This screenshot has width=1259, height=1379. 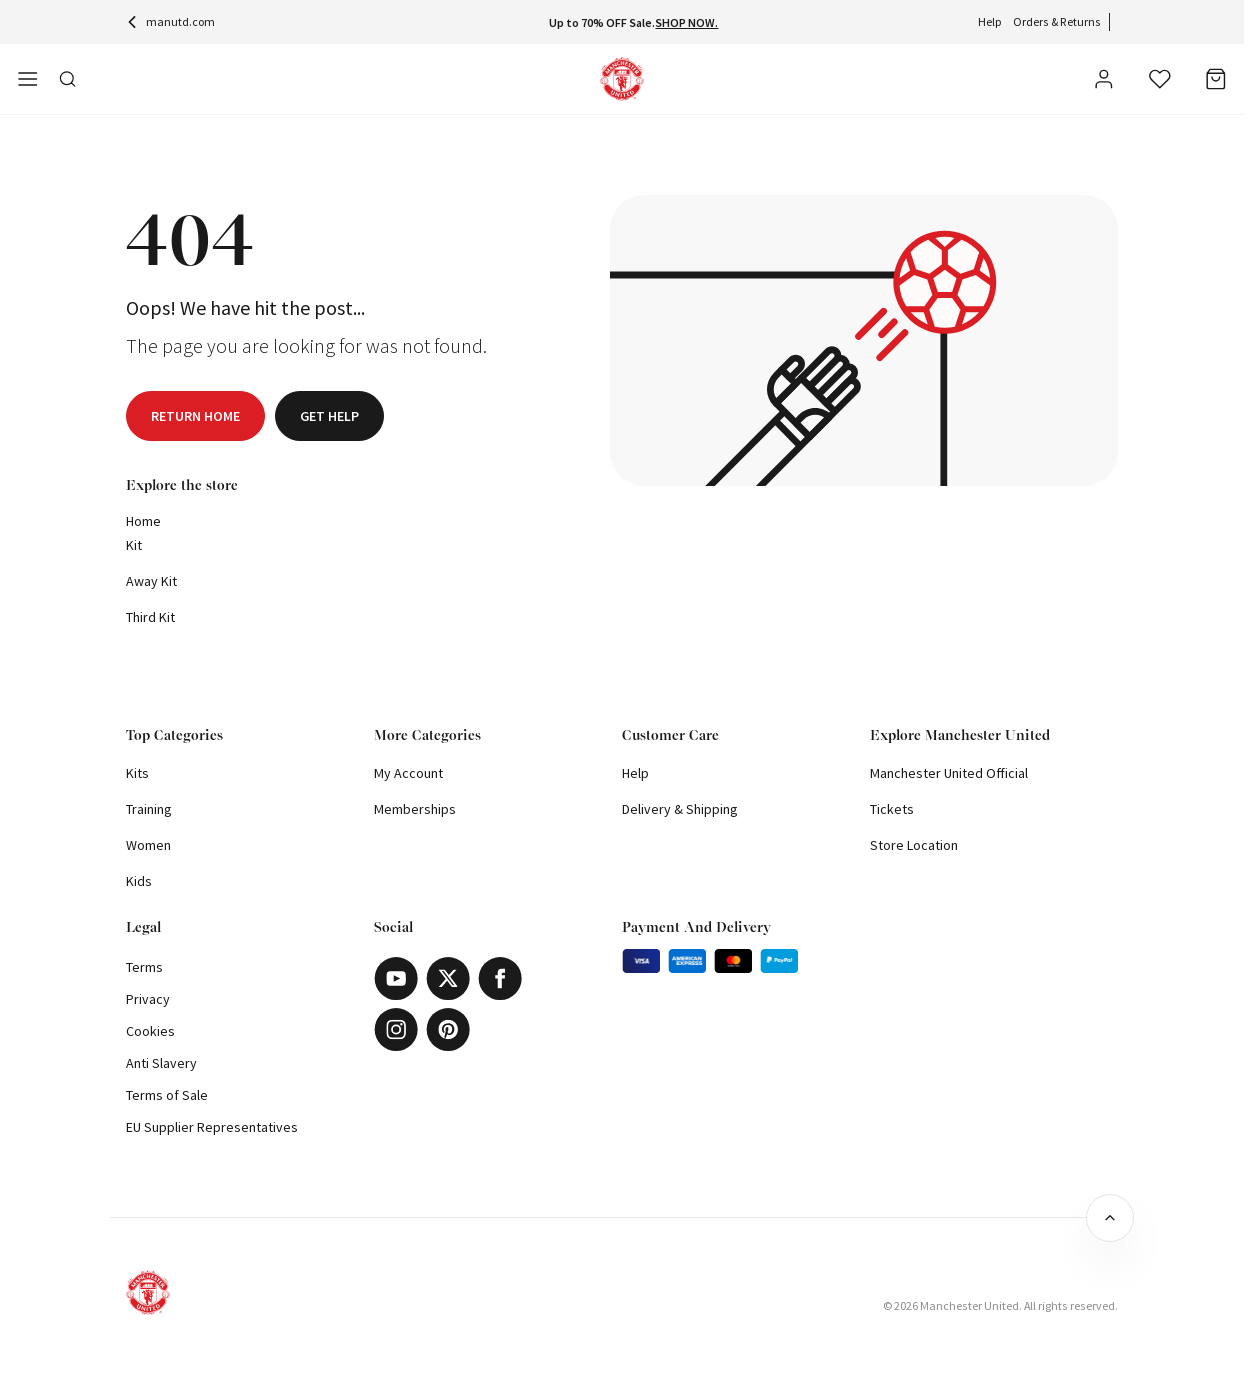 I want to click on Manchester United Official, so click(x=949, y=773).